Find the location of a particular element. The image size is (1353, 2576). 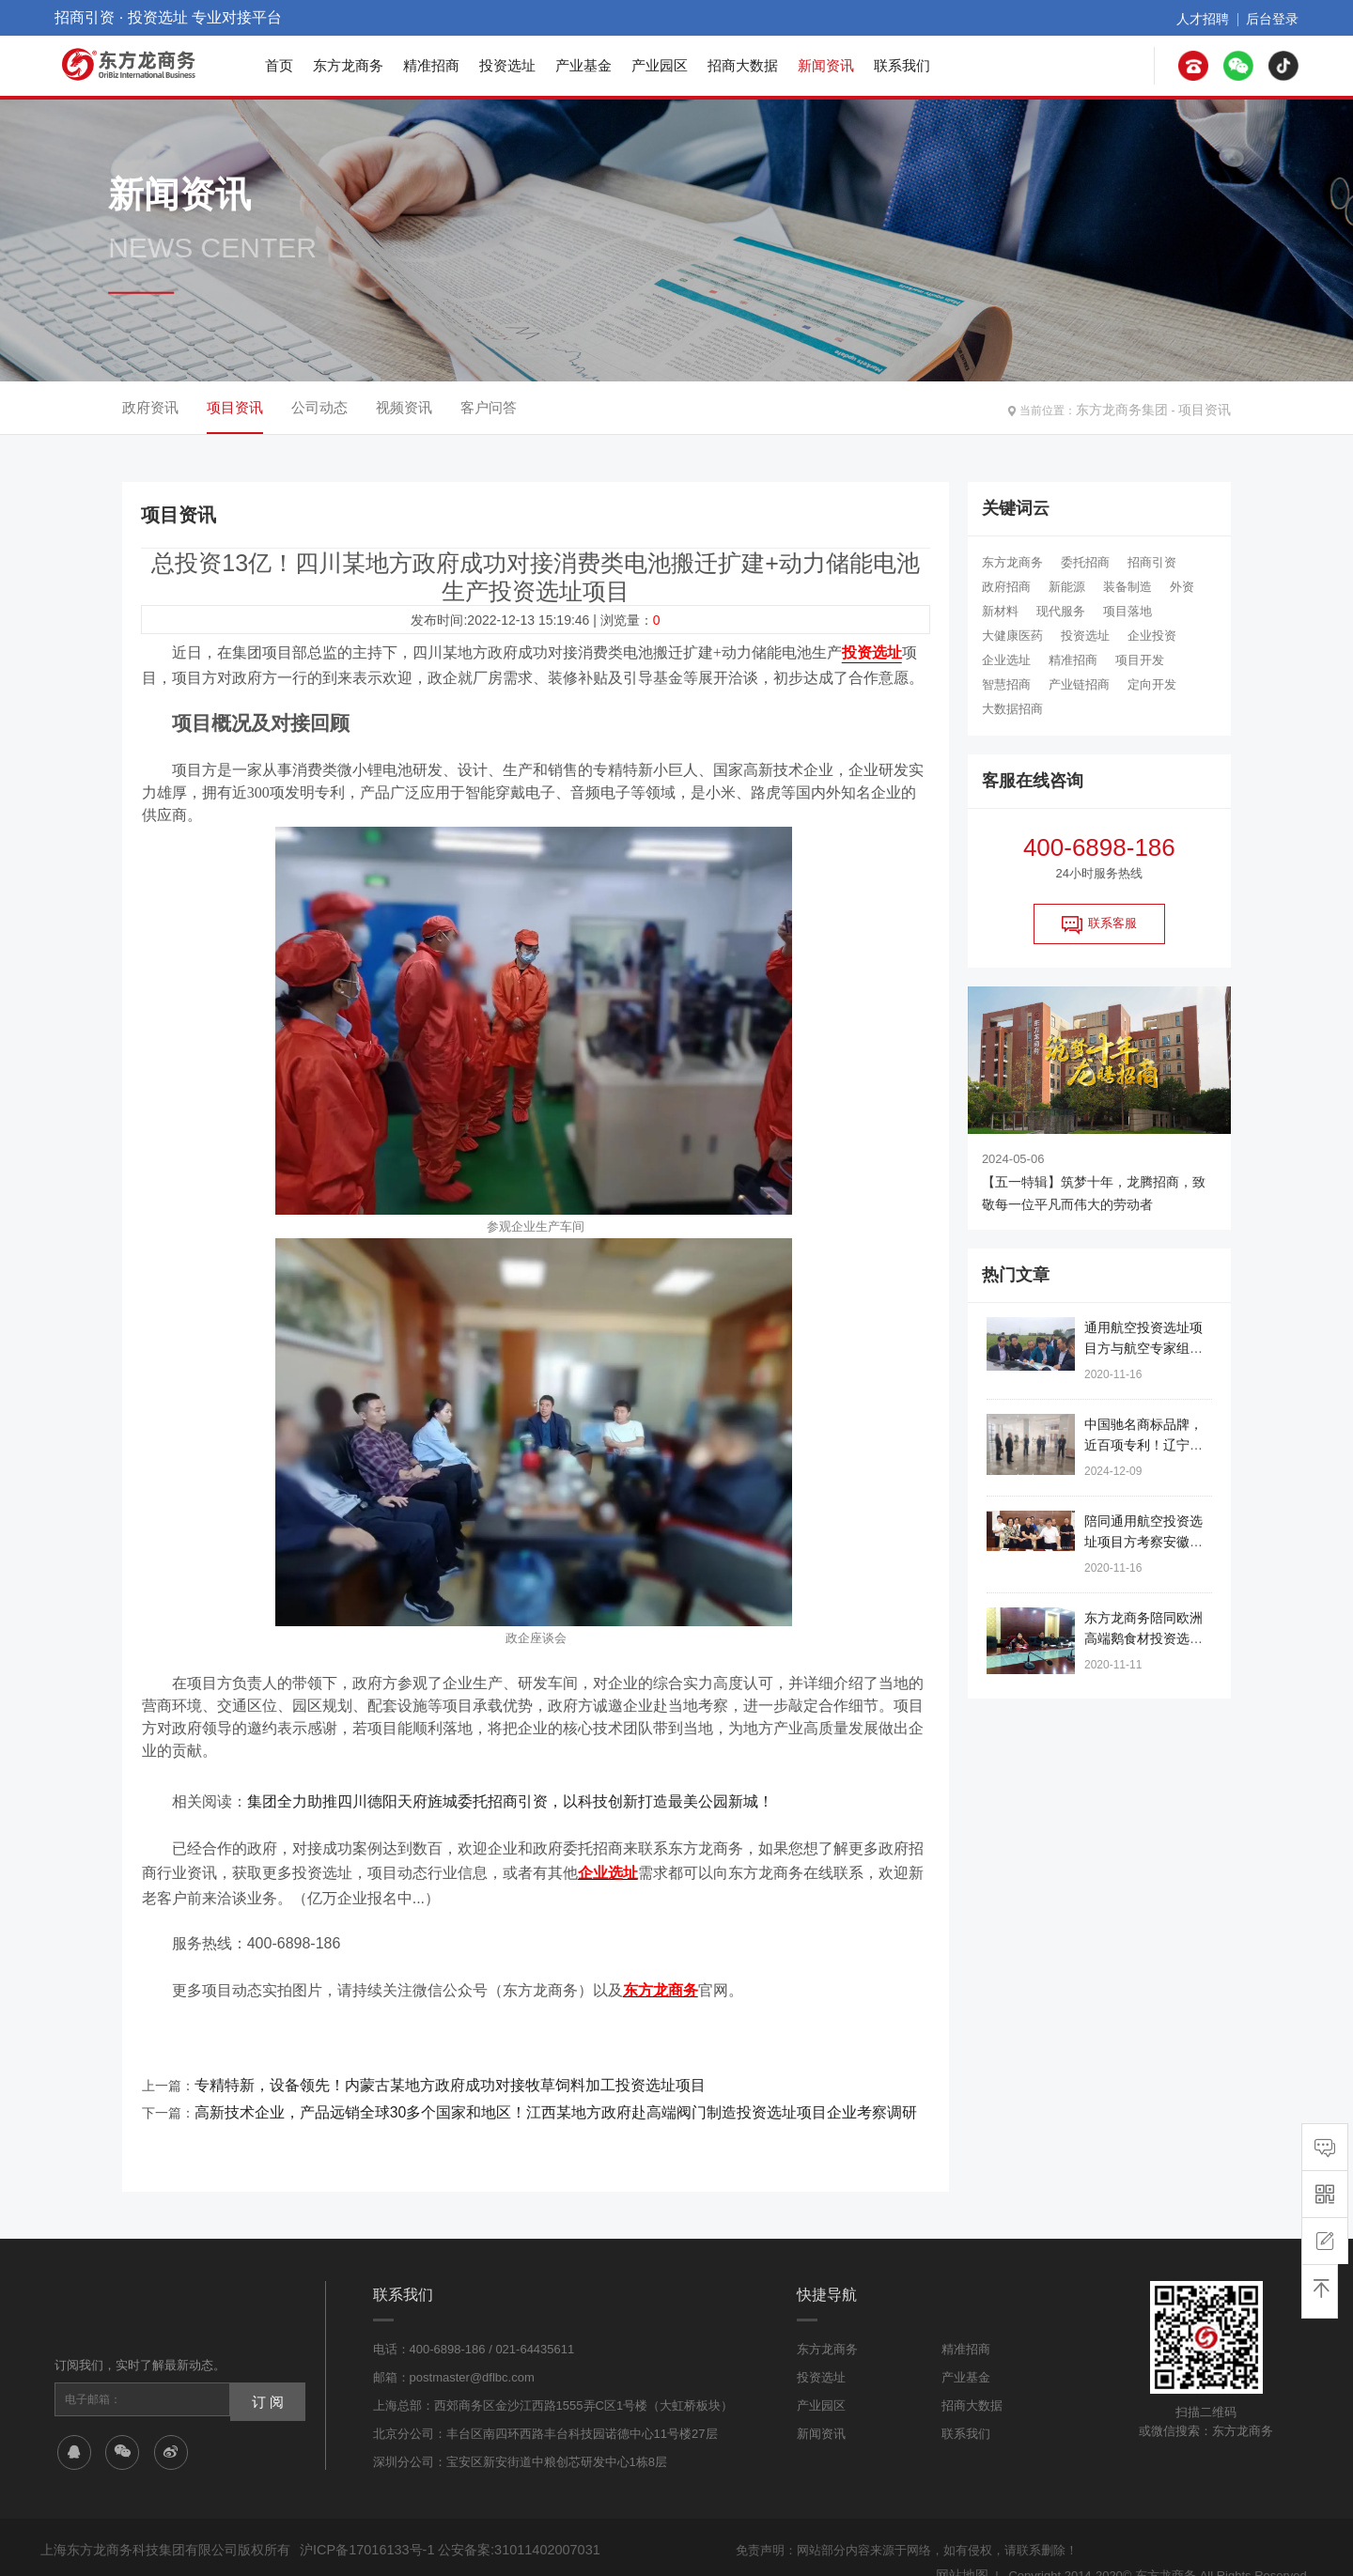

后台登录 is located at coordinates (1276, 17).